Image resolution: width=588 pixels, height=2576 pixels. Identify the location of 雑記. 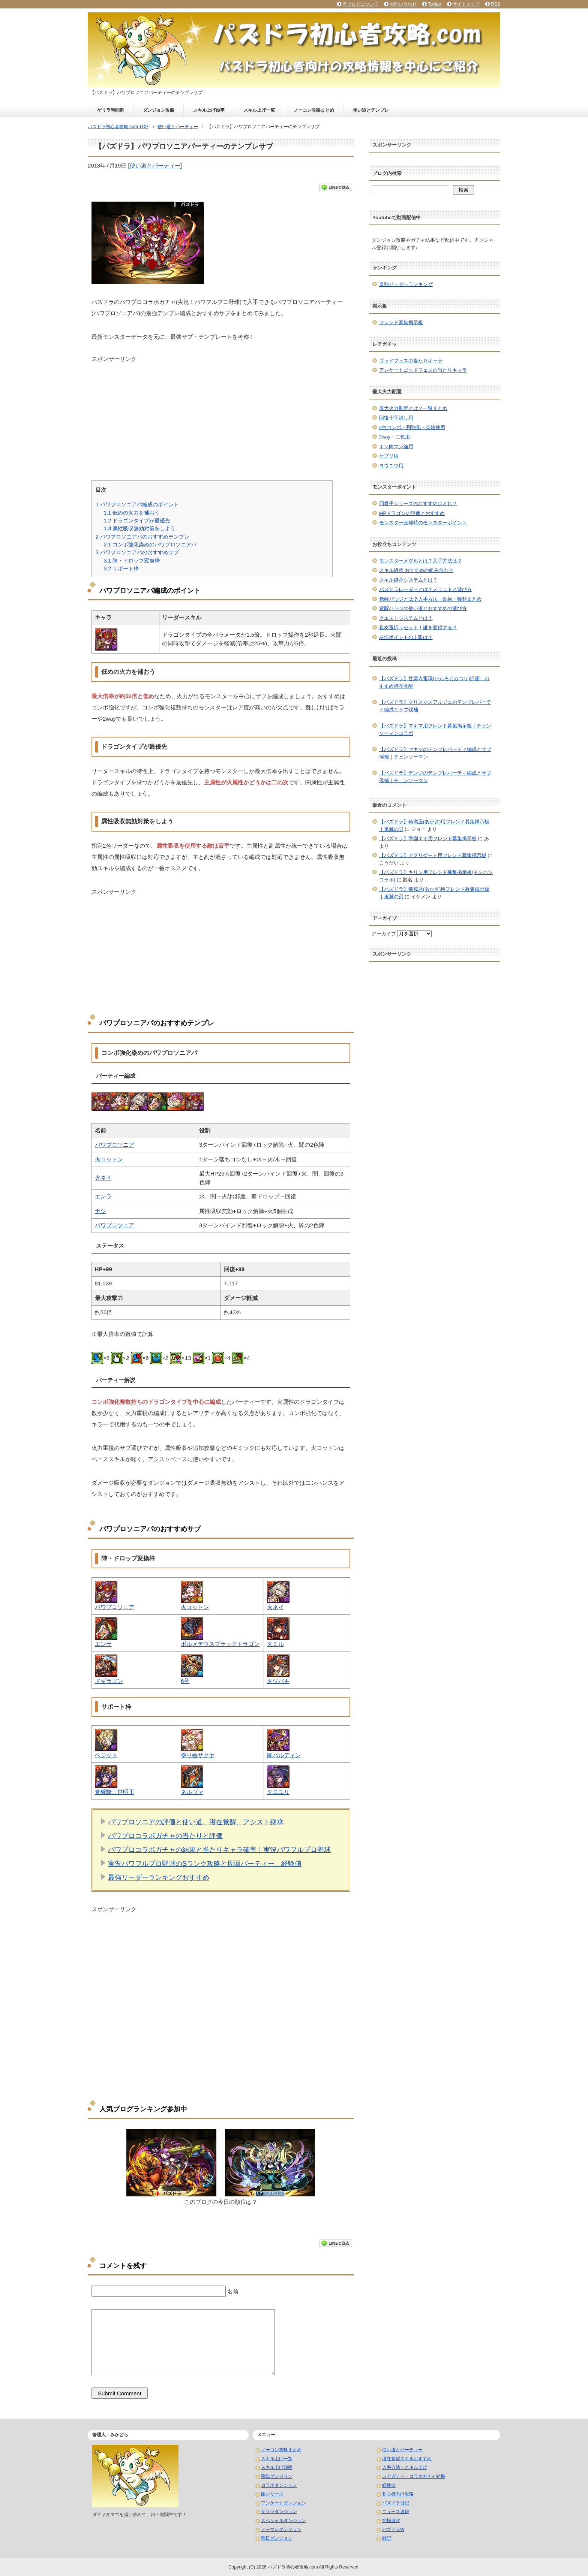
(386, 2538).